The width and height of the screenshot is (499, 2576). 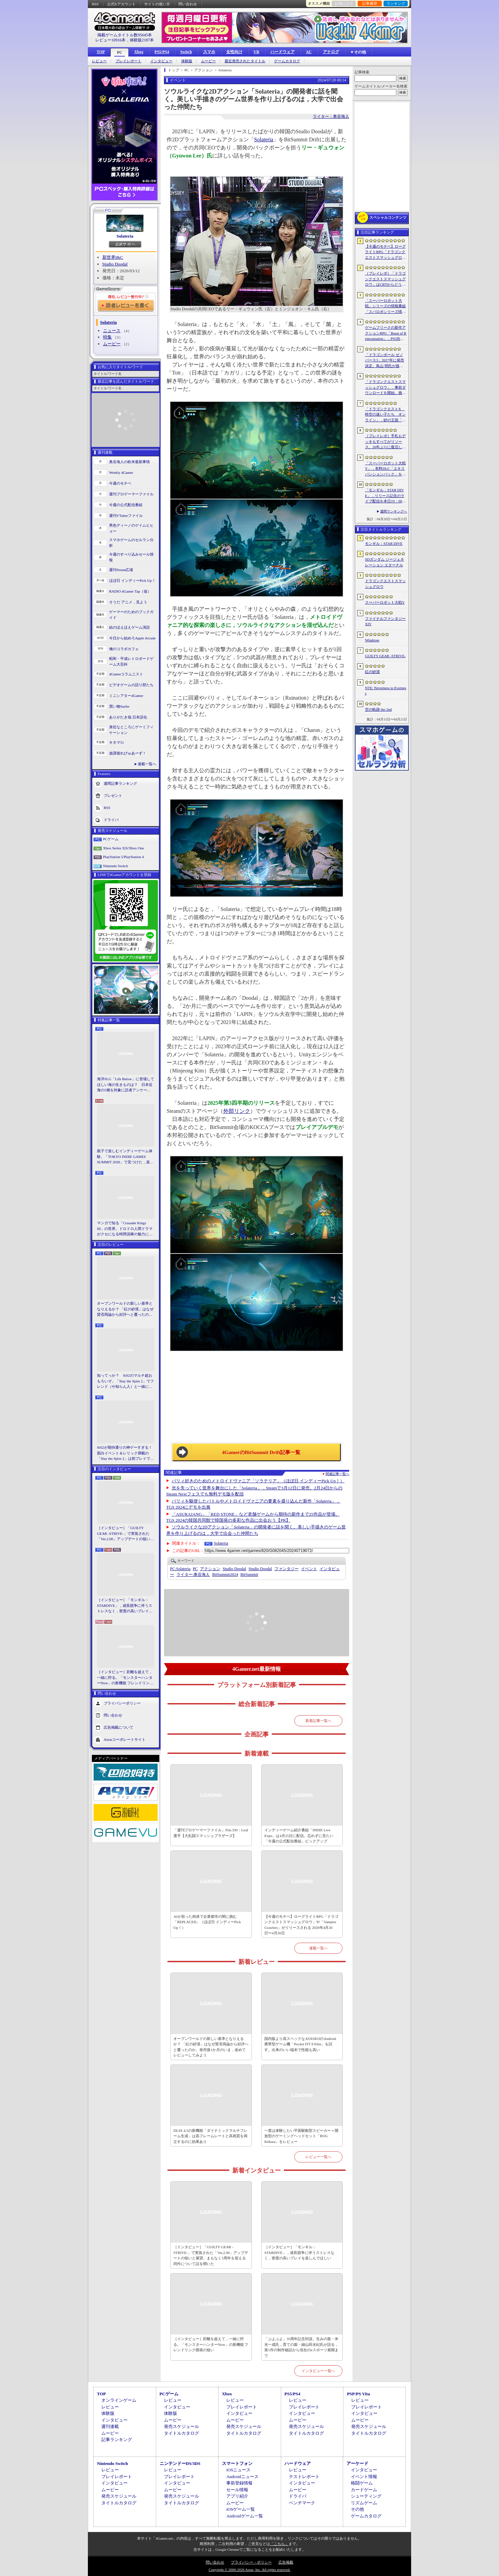 What do you see at coordinates (258, 1480) in the screenshot?
I see `パリィ好きのためのメトロイドヴァニア「ソラテリア」（ほぼ日 インディーPick Up！）` at bounding box center [258, 1480].